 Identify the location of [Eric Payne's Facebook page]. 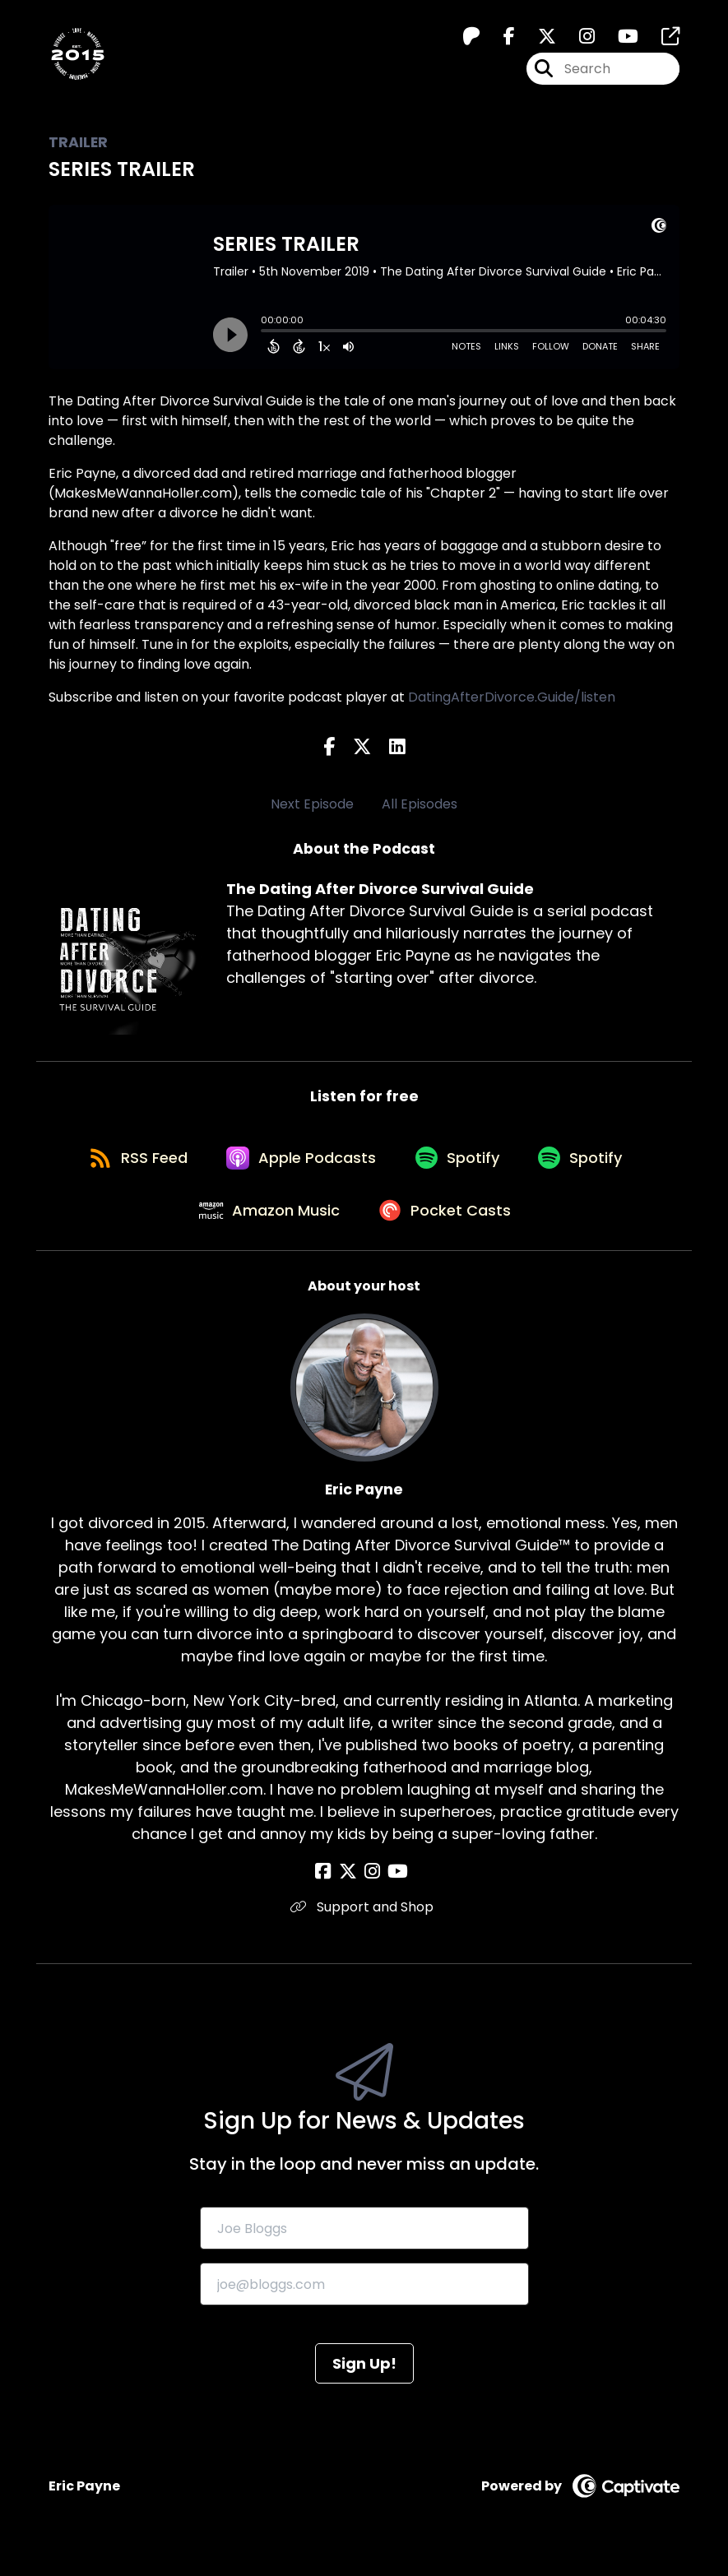
(332, 1885).